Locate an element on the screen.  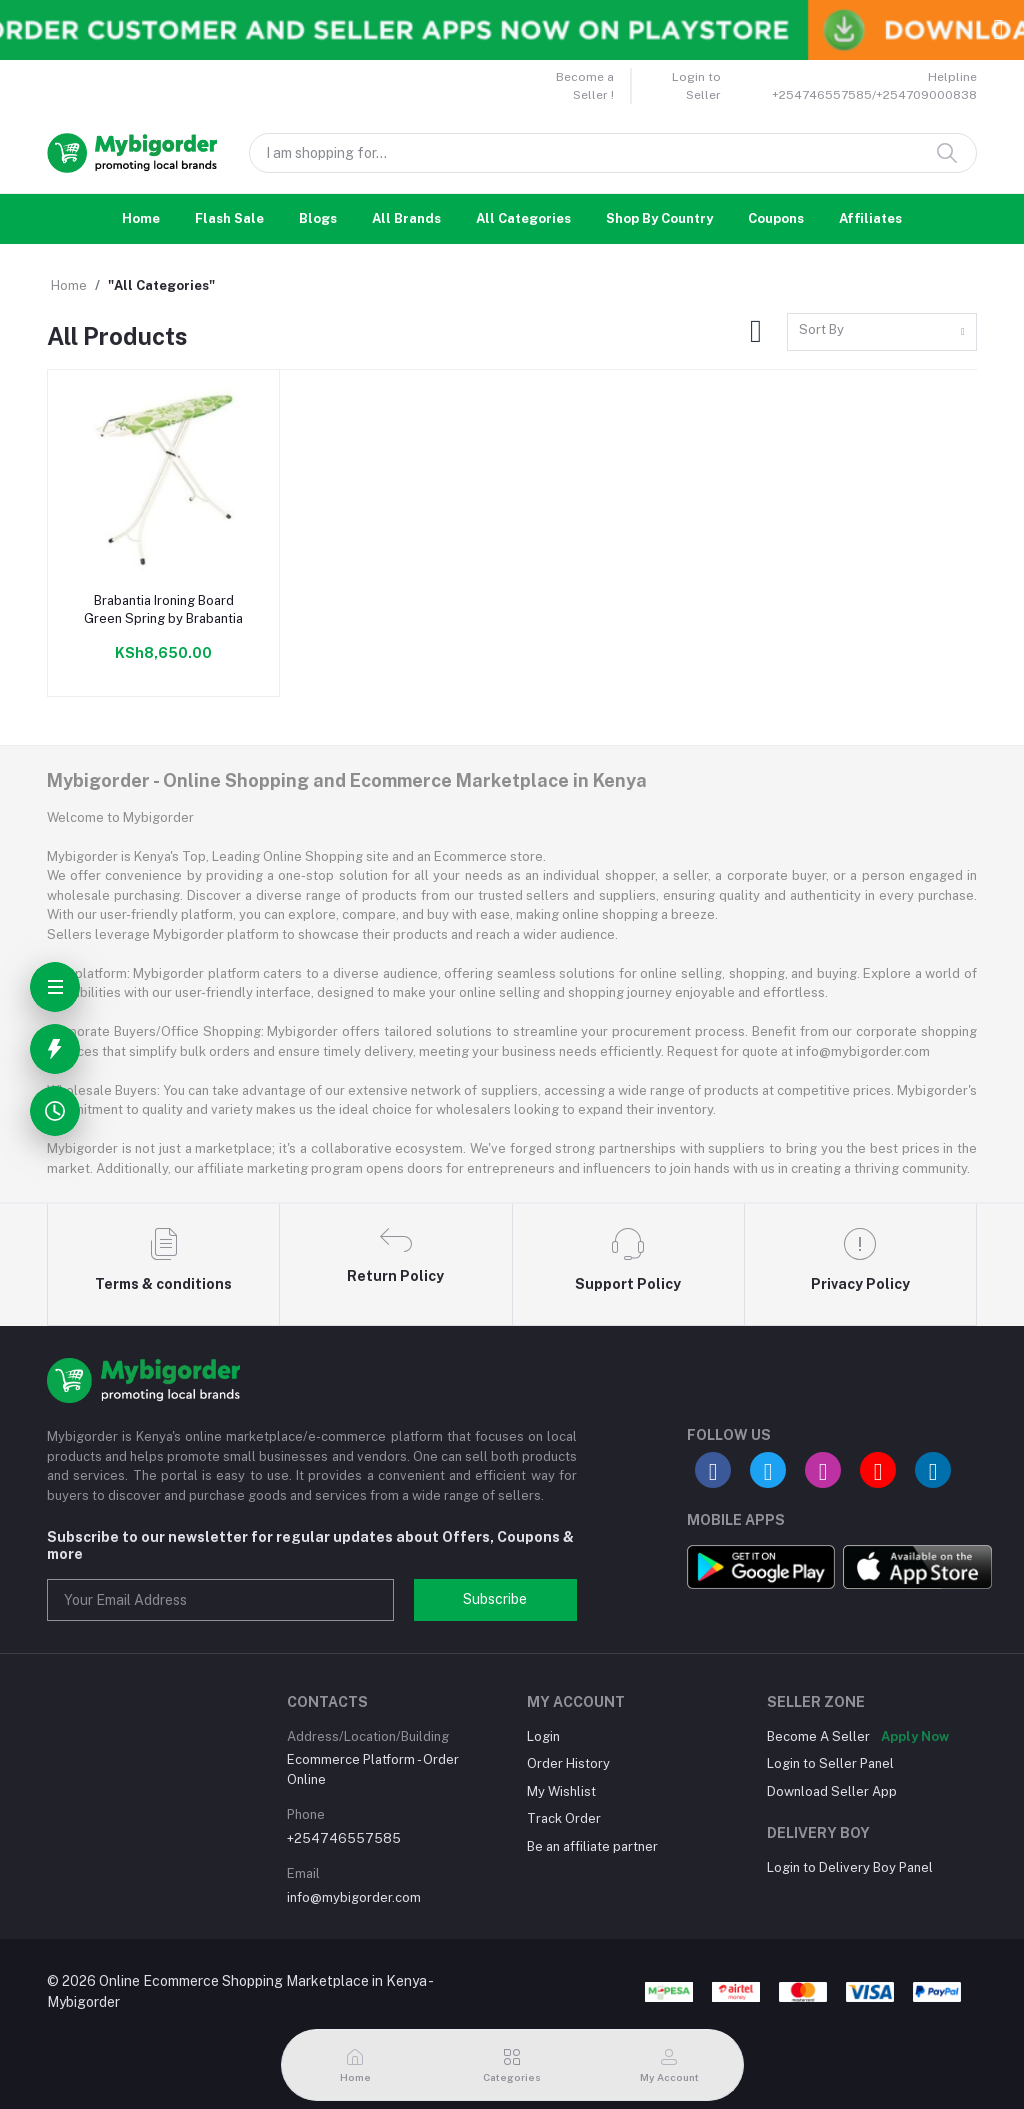
Blogs is located at coordinates (318, 218).